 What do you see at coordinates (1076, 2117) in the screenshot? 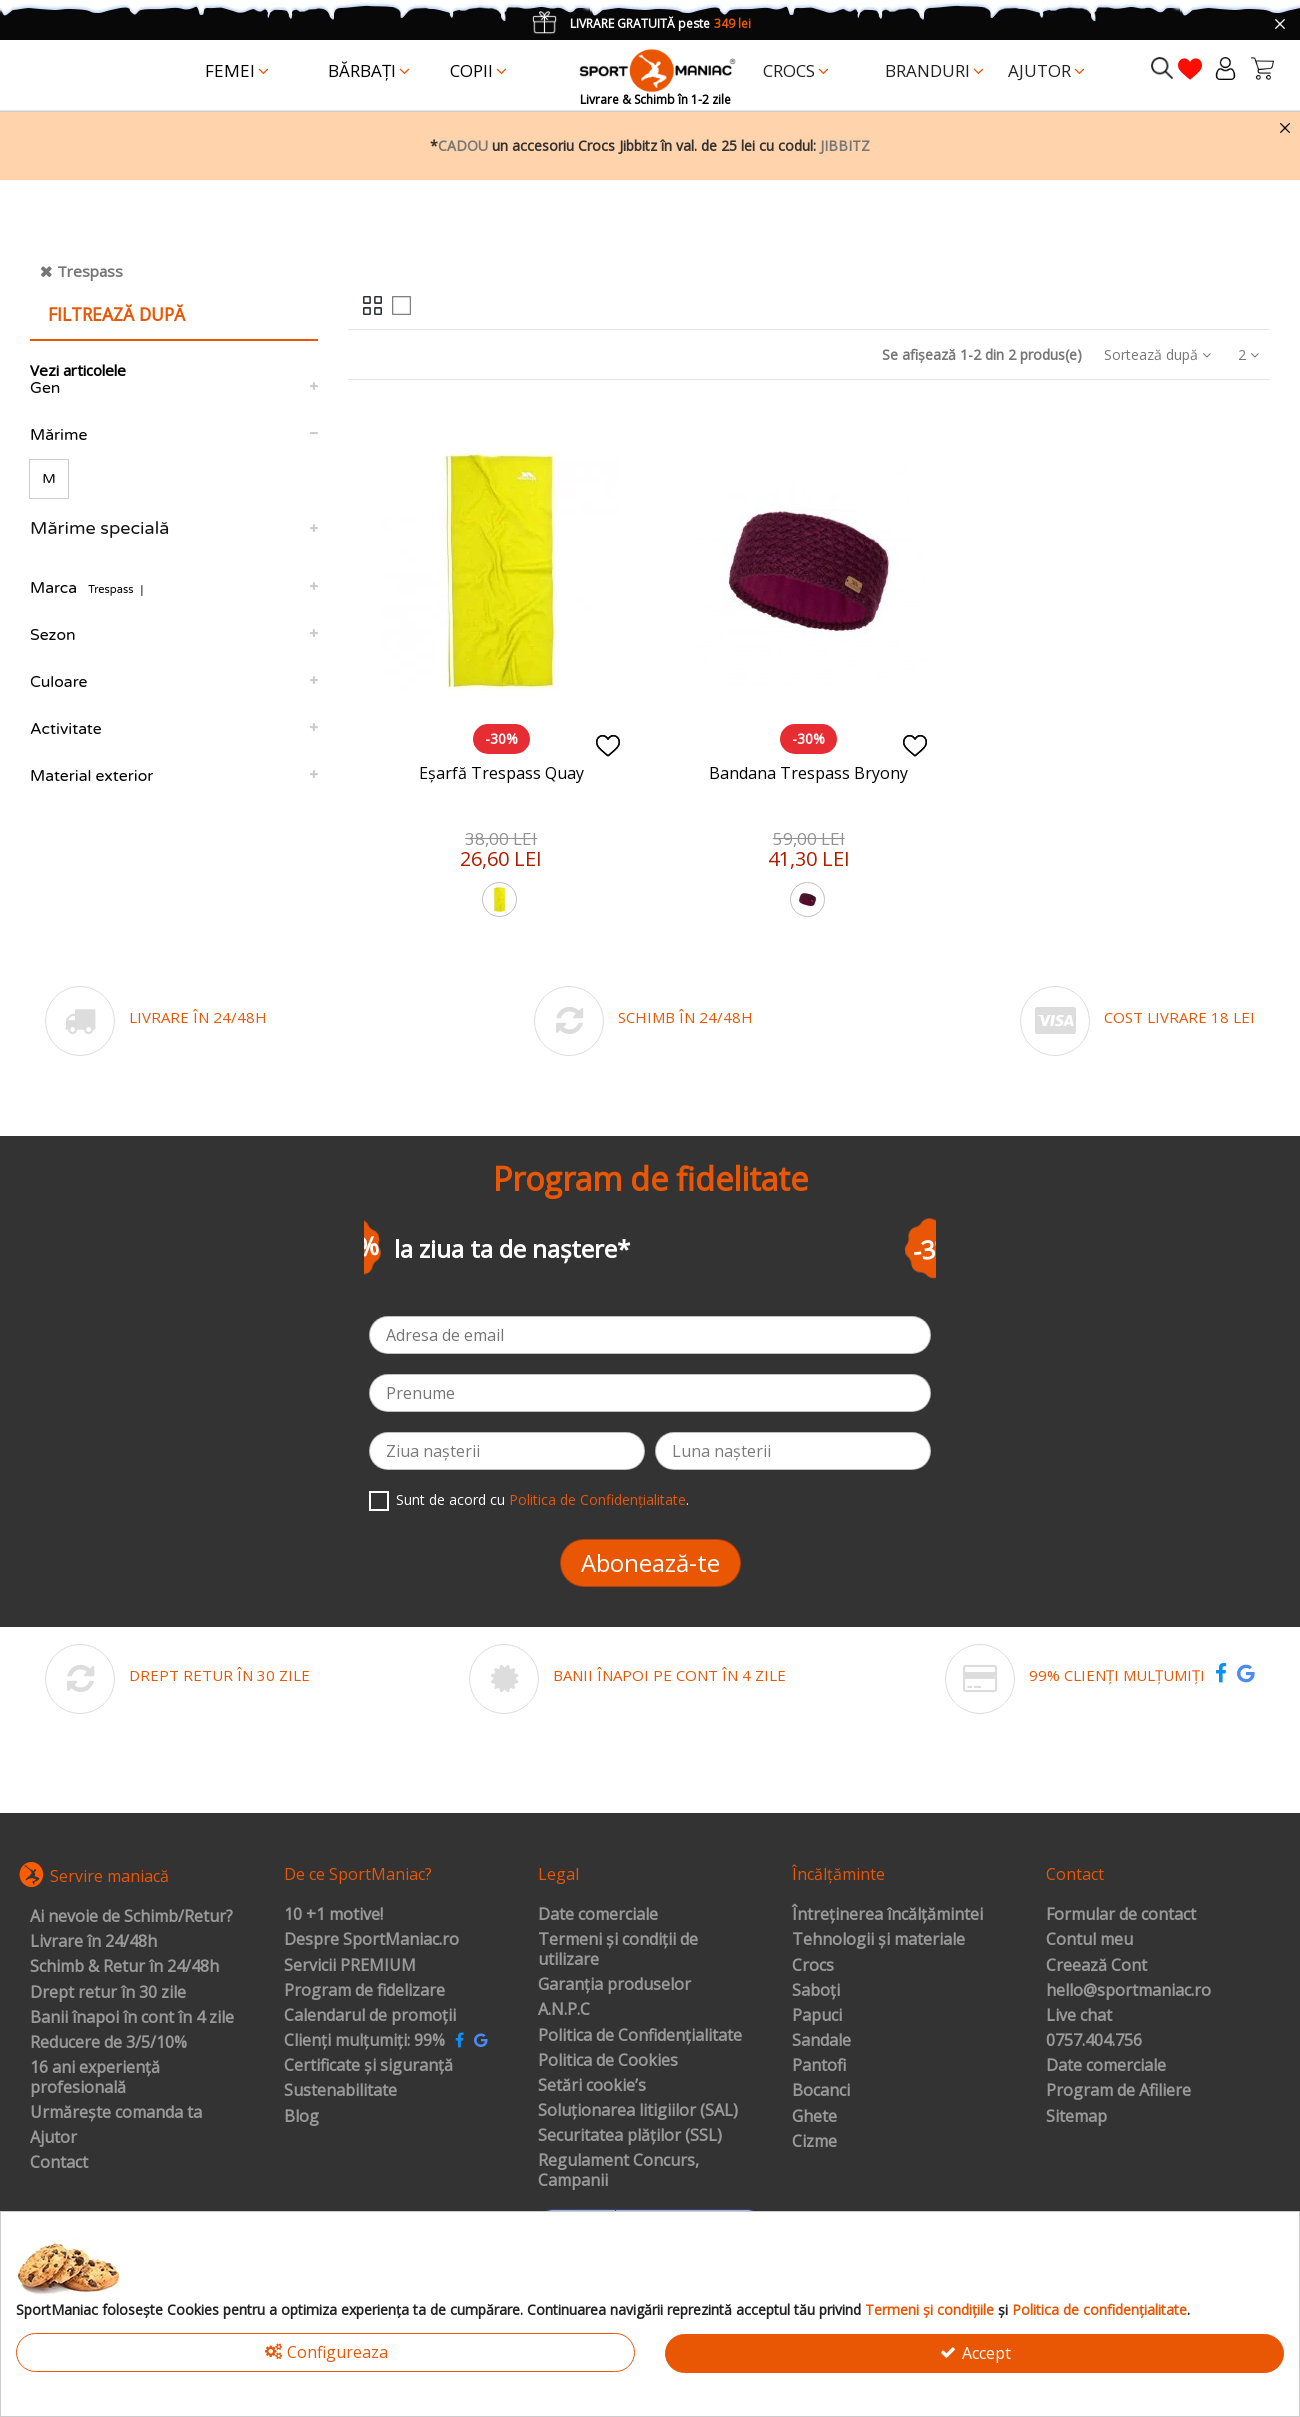
I see `Sitemap` at bounding box center [1076, 2117].